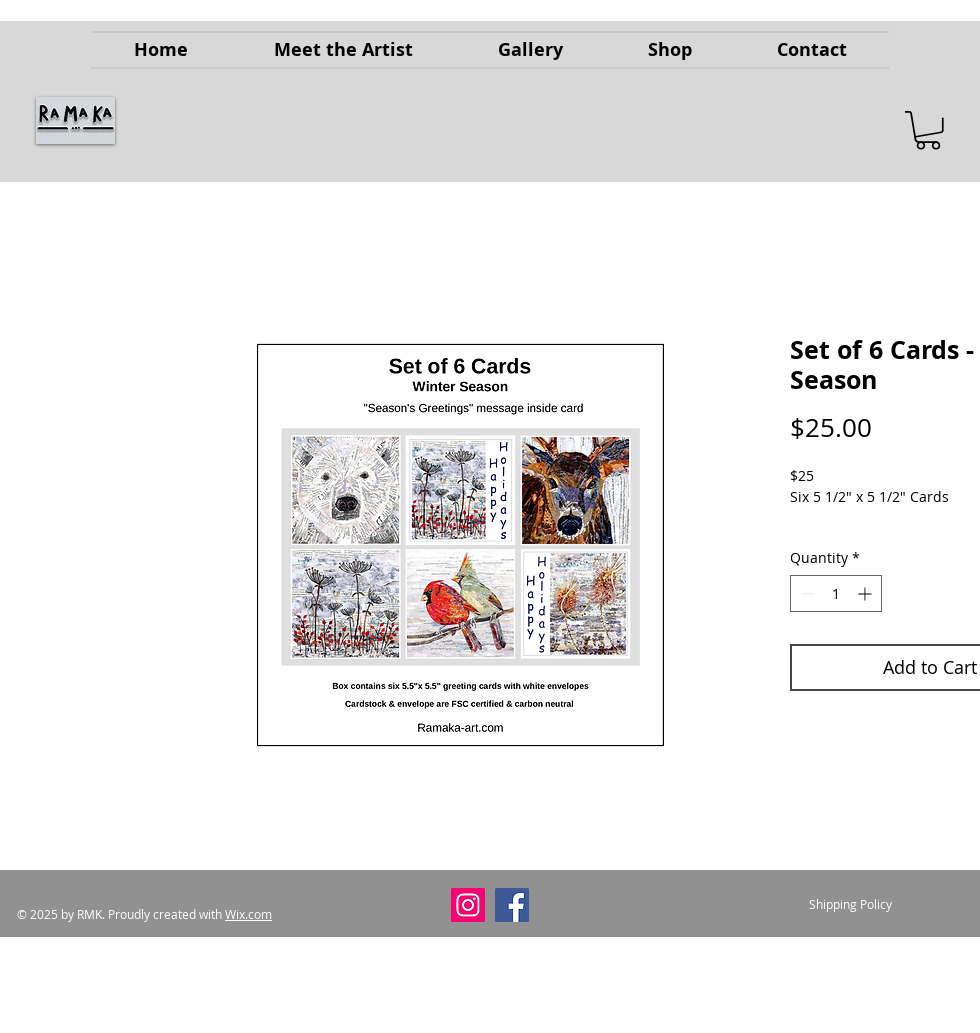  I want to click on [Facebook], so click(512, 905).